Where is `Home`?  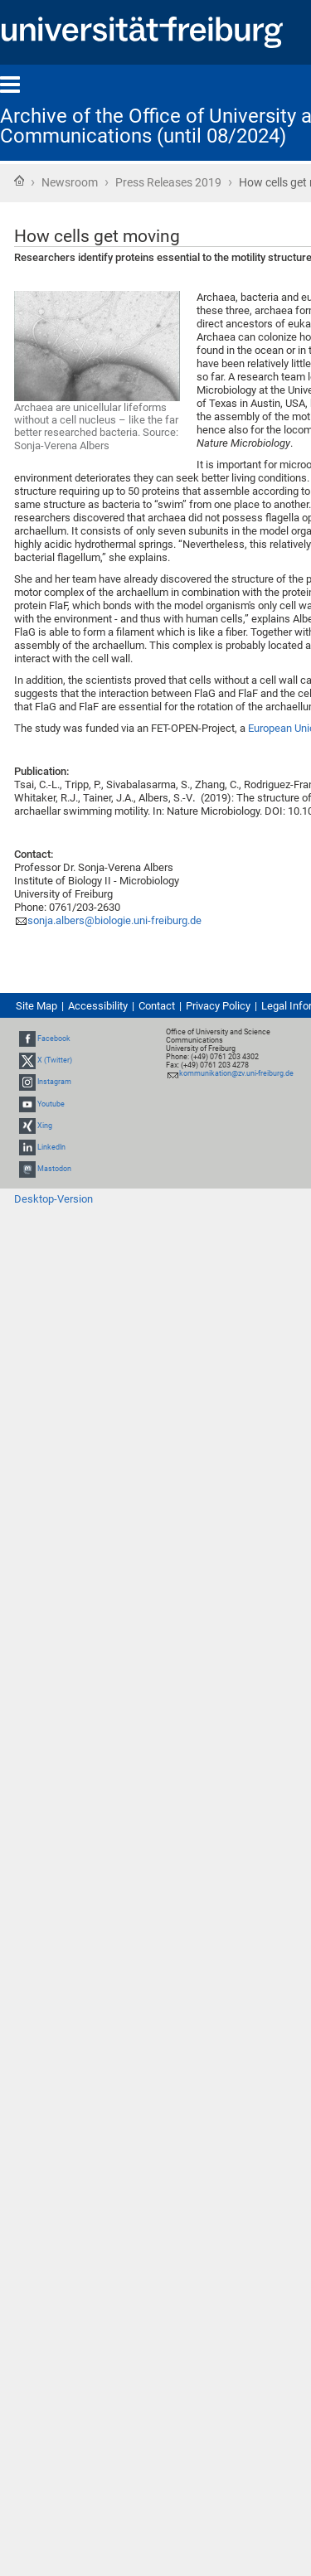
Home is located at coordinates (19, 180).